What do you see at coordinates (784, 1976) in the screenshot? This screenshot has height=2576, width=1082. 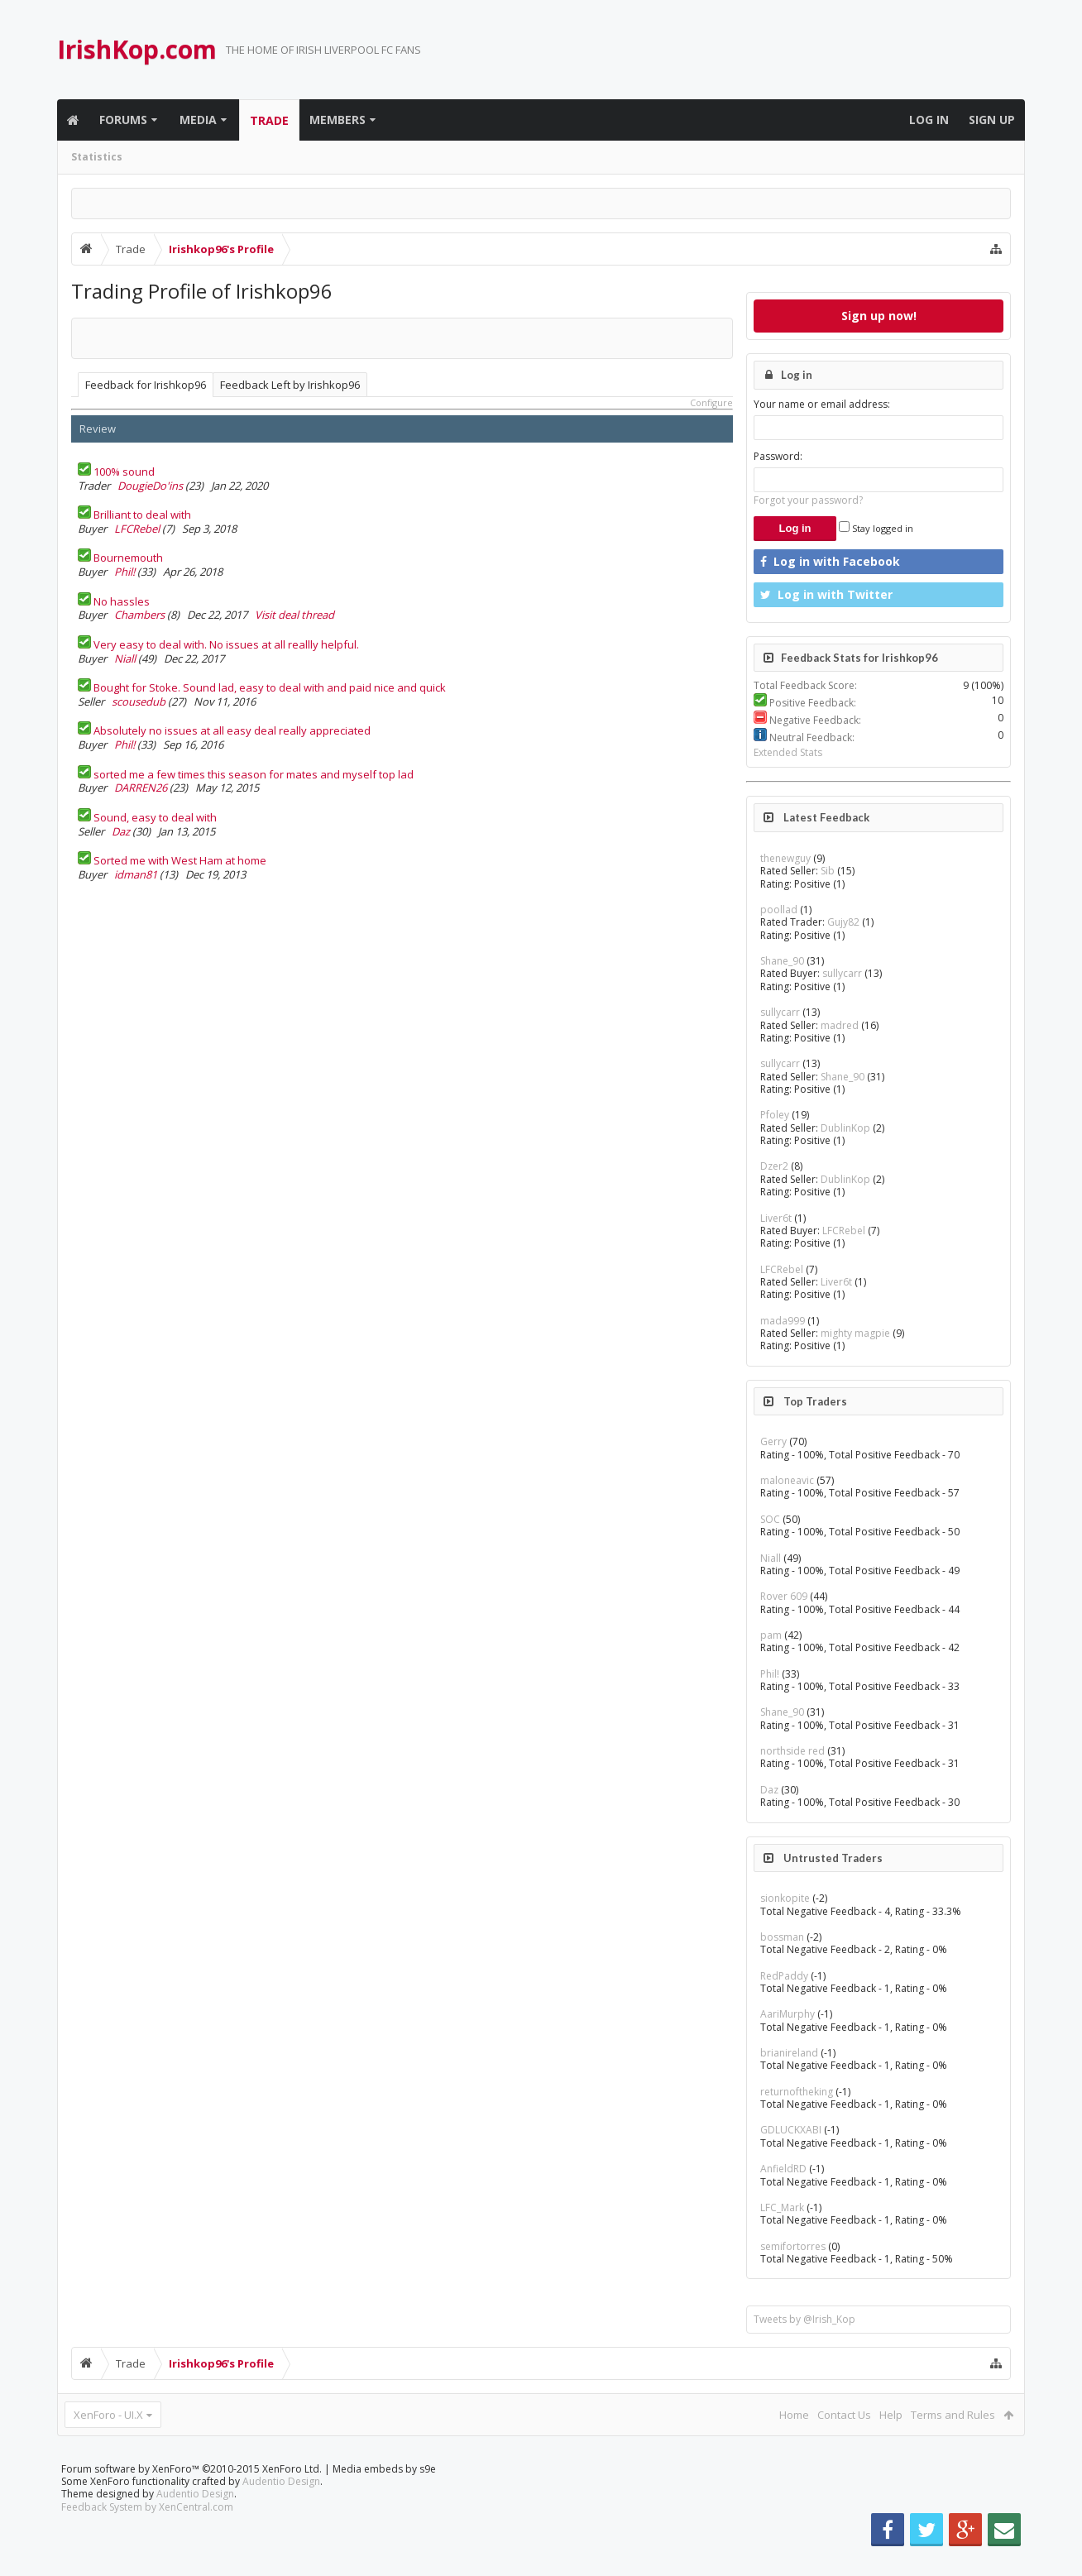 I see `RedPaddy` at bounding box center [784, 1976].